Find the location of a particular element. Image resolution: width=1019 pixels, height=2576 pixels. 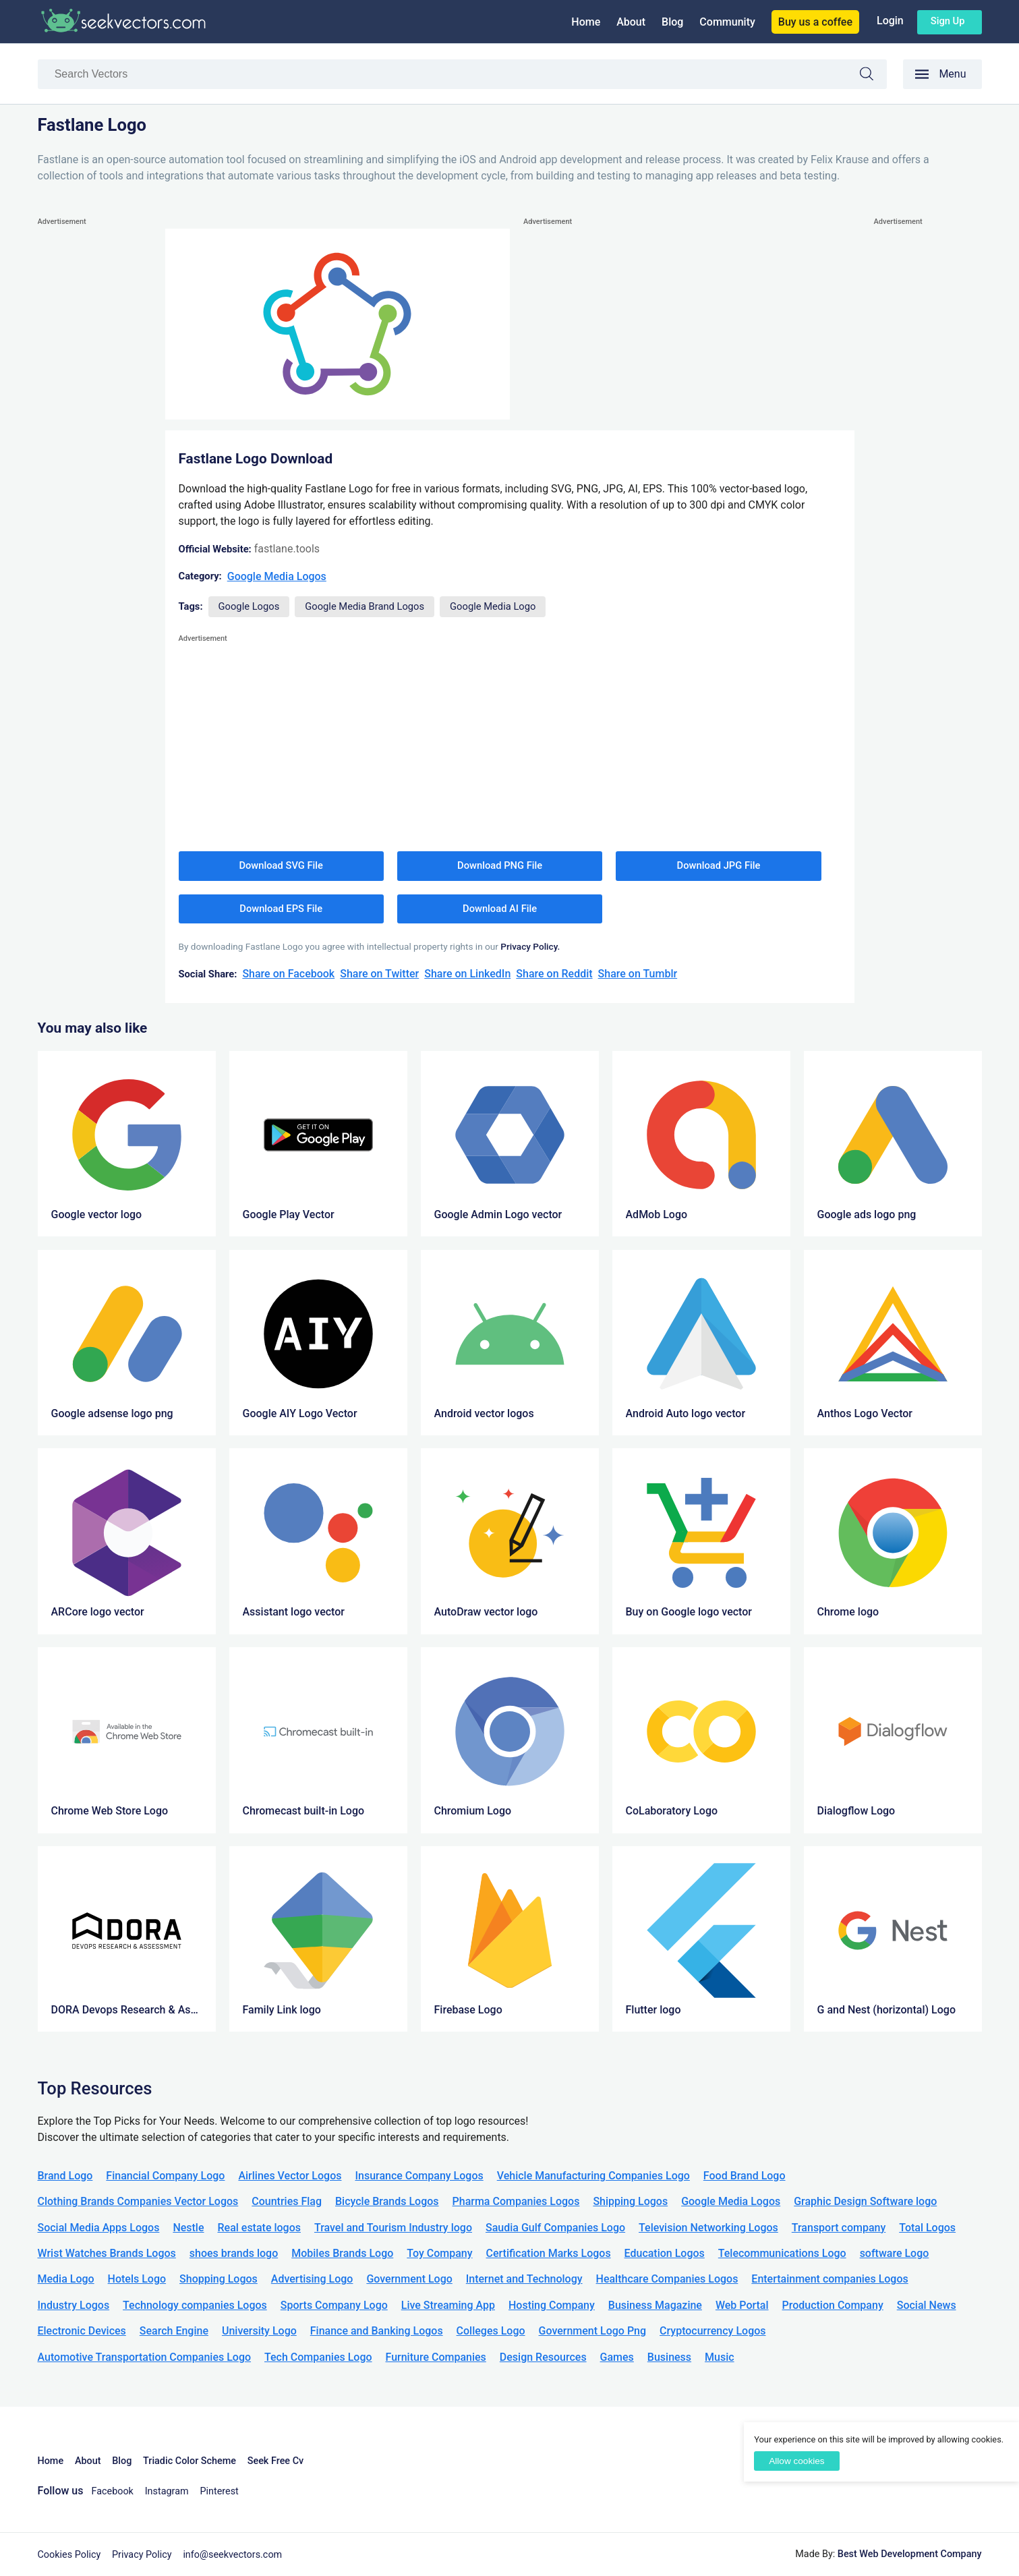

Certification Marks Logos is located at coordinates (548, 2253).